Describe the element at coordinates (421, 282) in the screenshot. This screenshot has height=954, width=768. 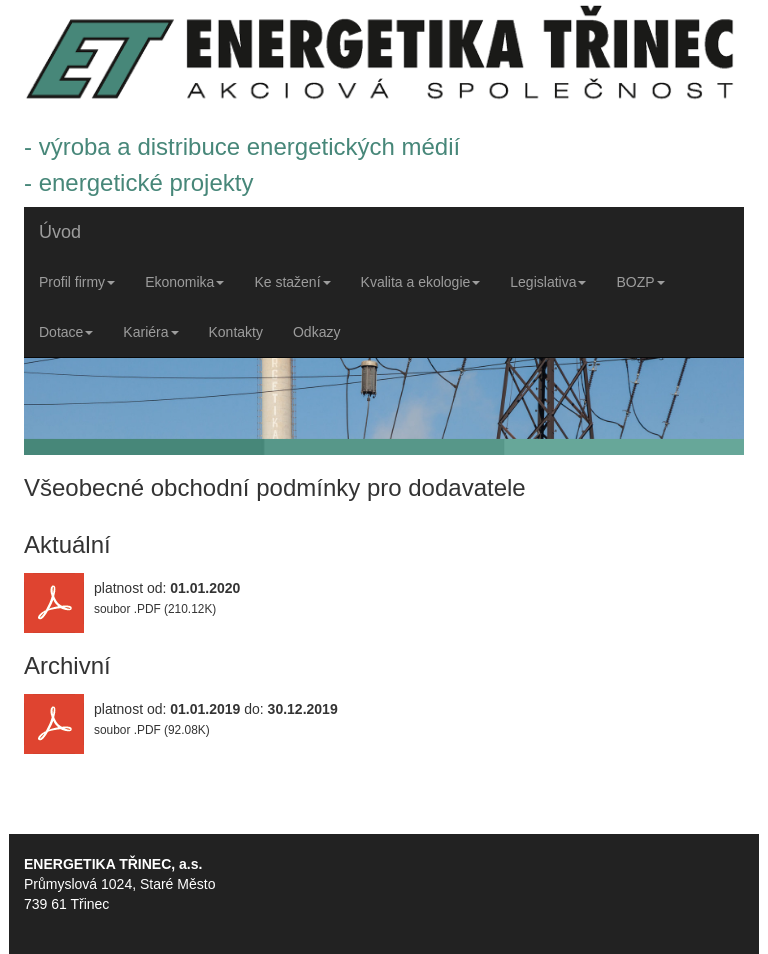
I see `Kvalita a ekologie` at that location.